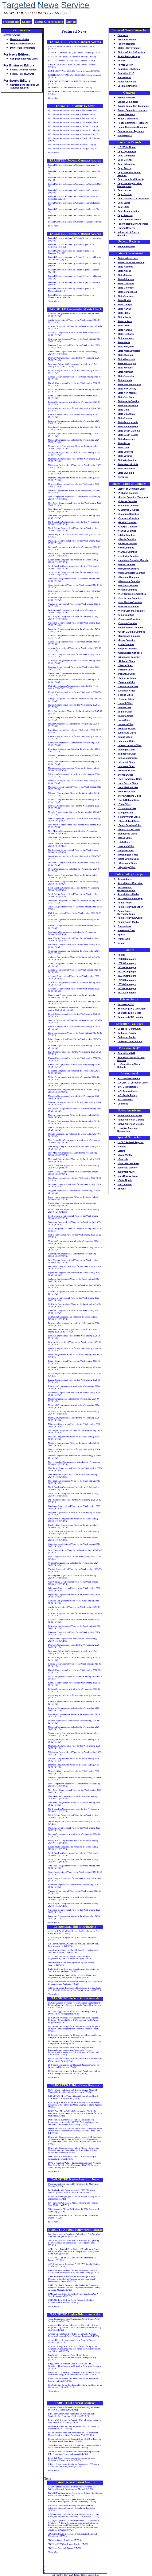 The width and height of the screenshot is (152, 2576). Describe the element at coordinates (130, 745) in the screenshot. I see `zMassachusetts Cities` at that location.